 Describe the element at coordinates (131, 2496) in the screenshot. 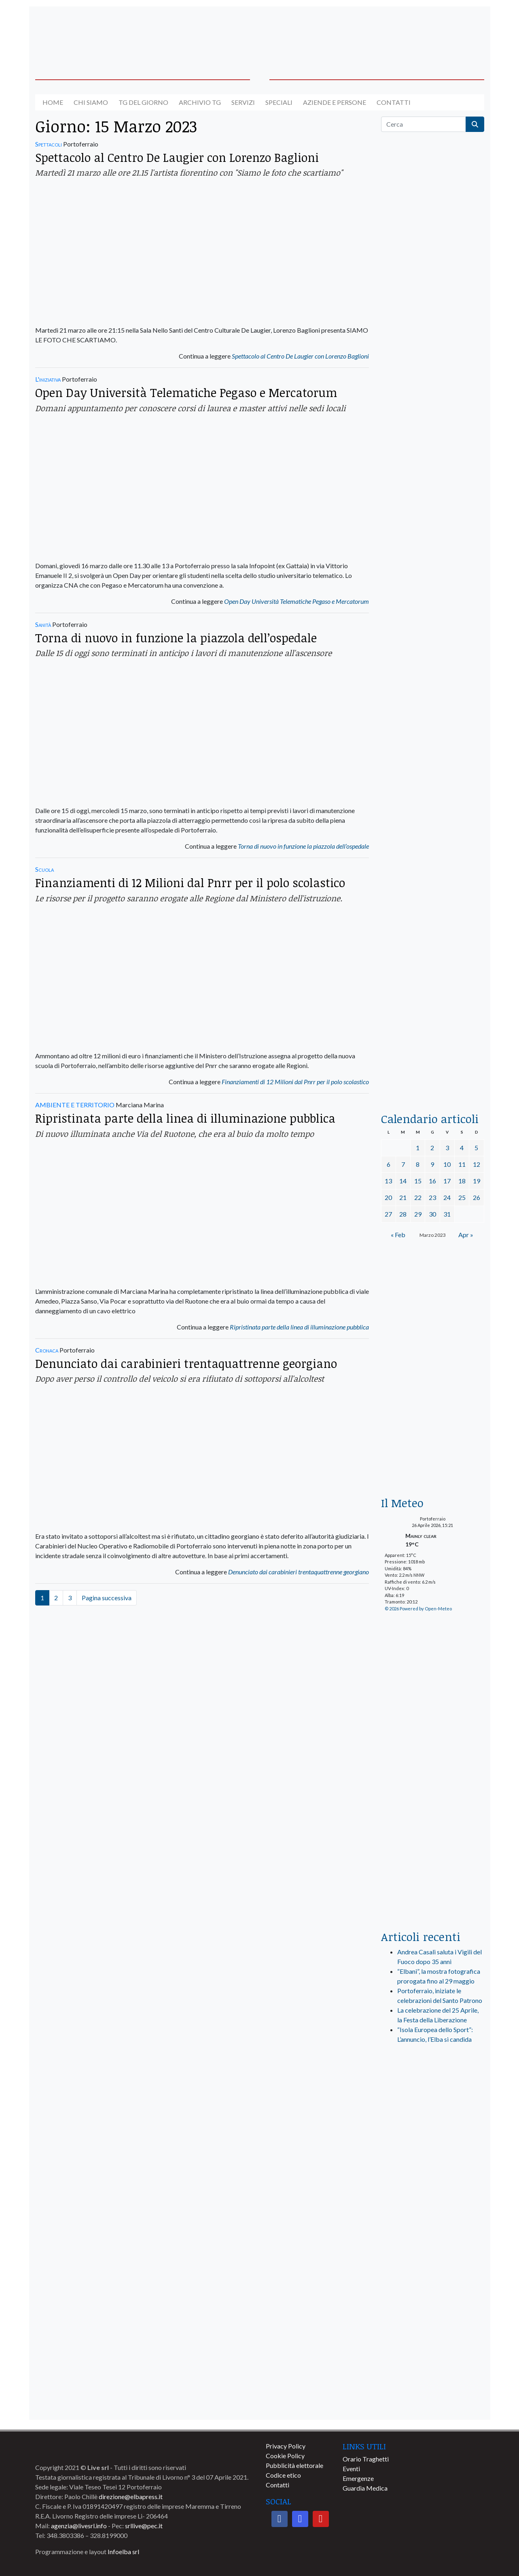

I see `direzione@elbapress.it` at that location.